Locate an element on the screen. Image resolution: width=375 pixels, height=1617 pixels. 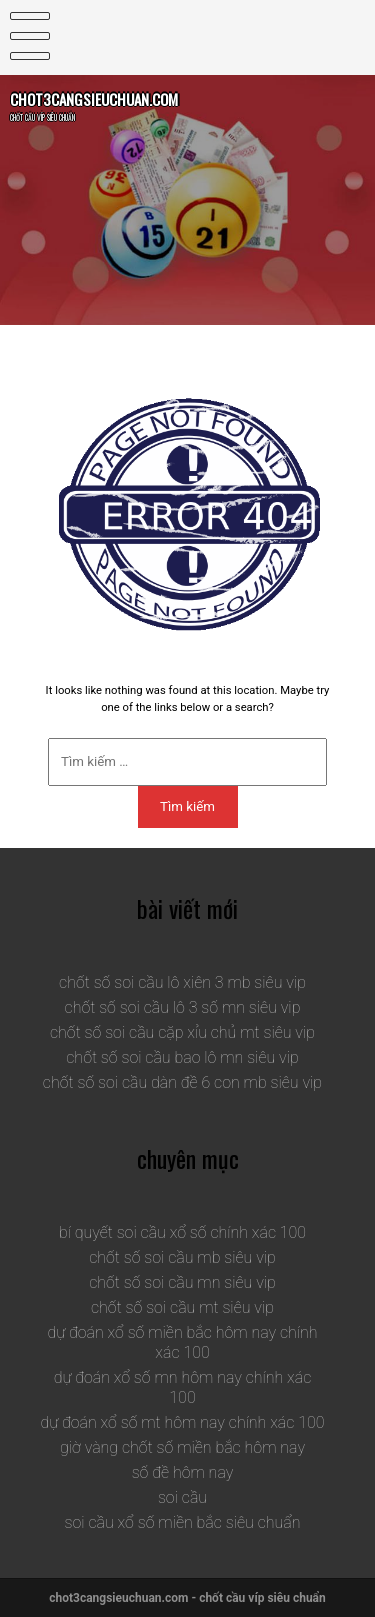
giờ vàng chốt số miền bắc hôm nay is located at coordinates (182, 1447).